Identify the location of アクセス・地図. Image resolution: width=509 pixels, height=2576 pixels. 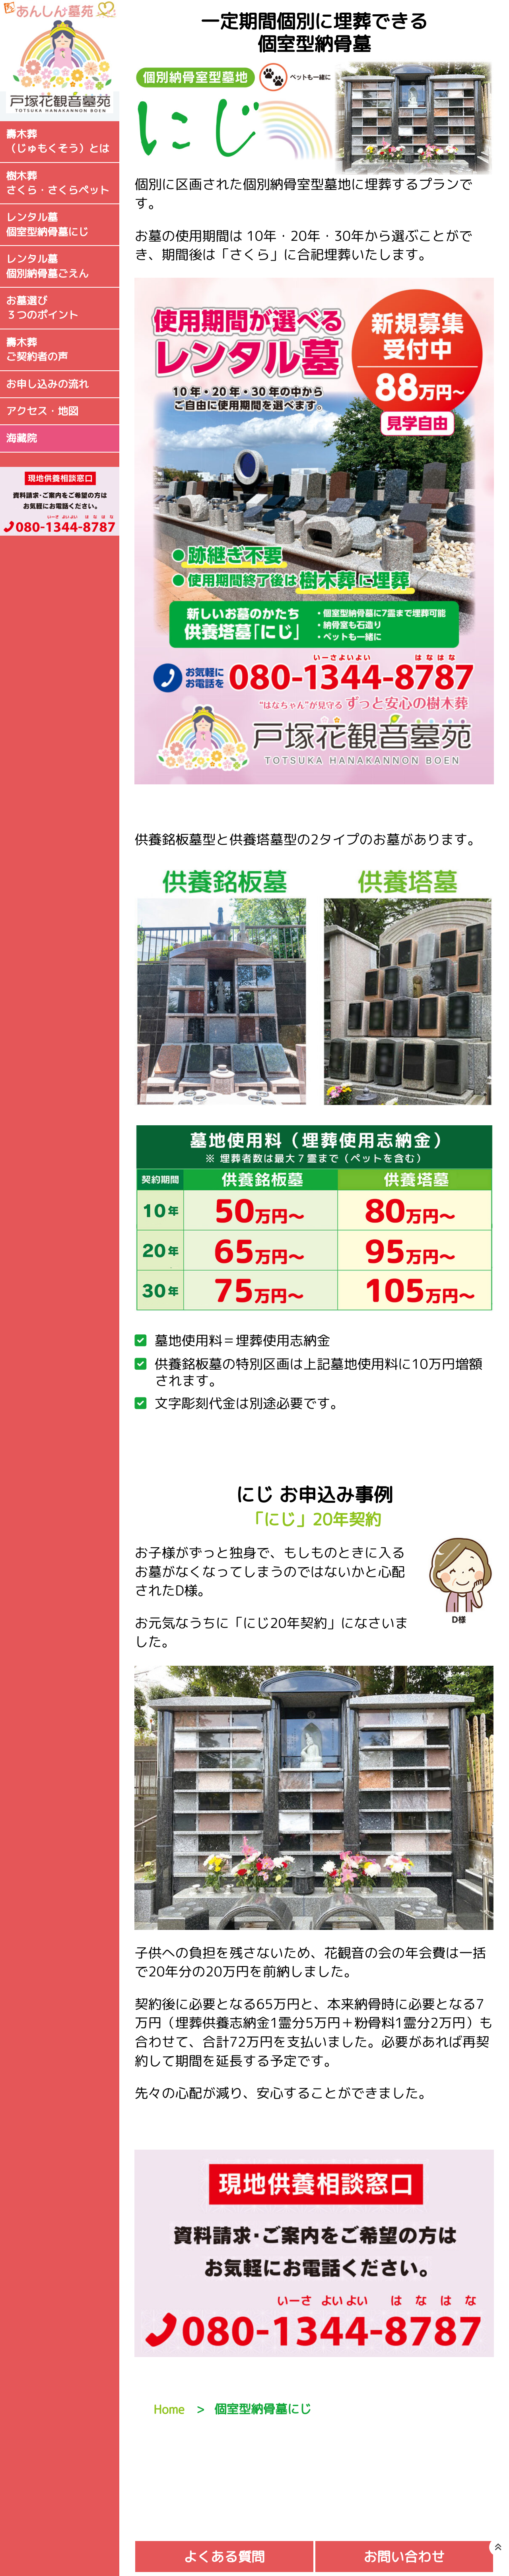
(42, 411).